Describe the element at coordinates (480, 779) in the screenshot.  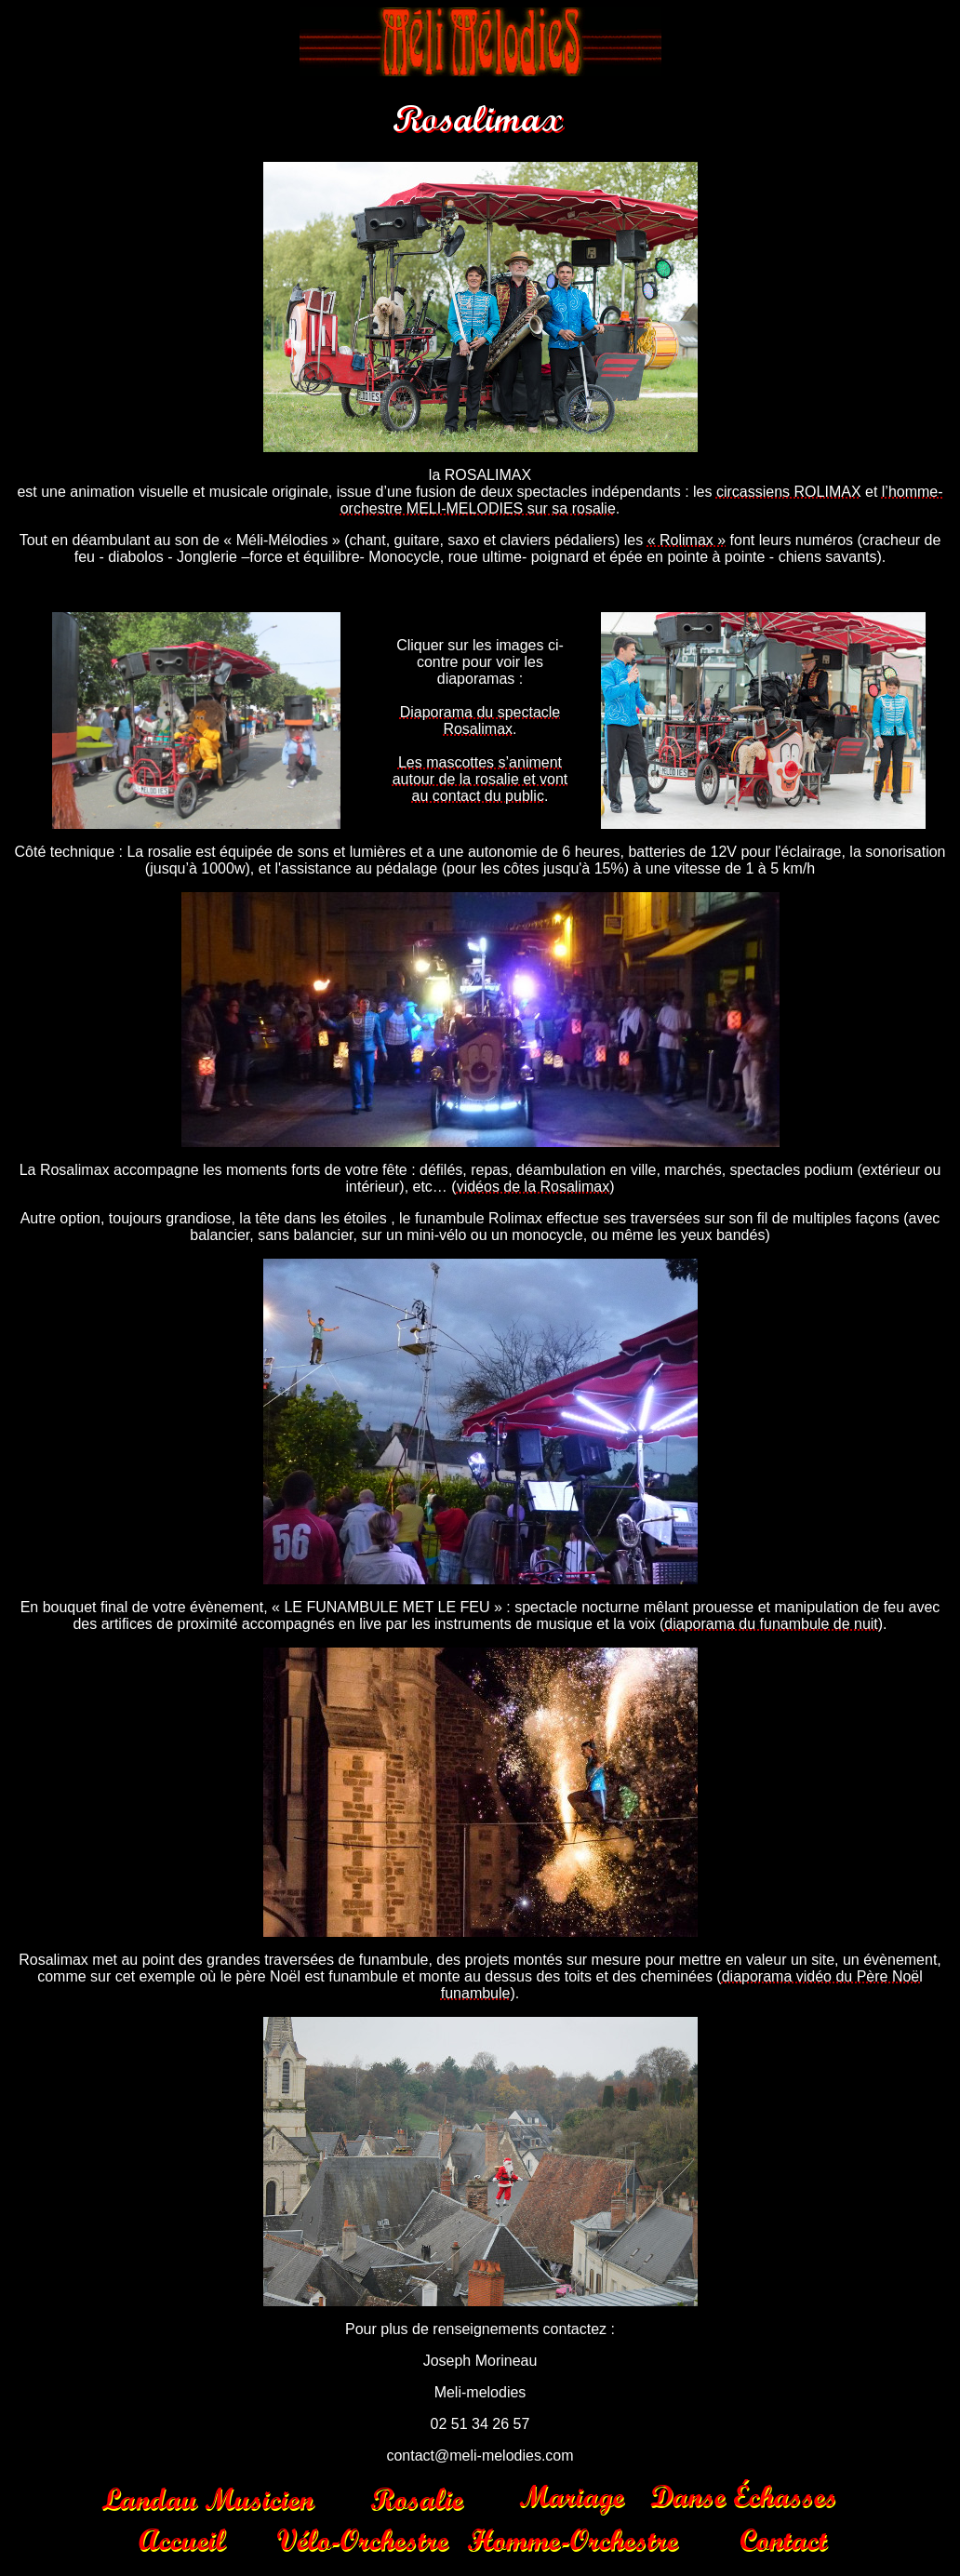
I see `Les mascottes s’animent autour de la rosalie et vont au contact du public` at that location.